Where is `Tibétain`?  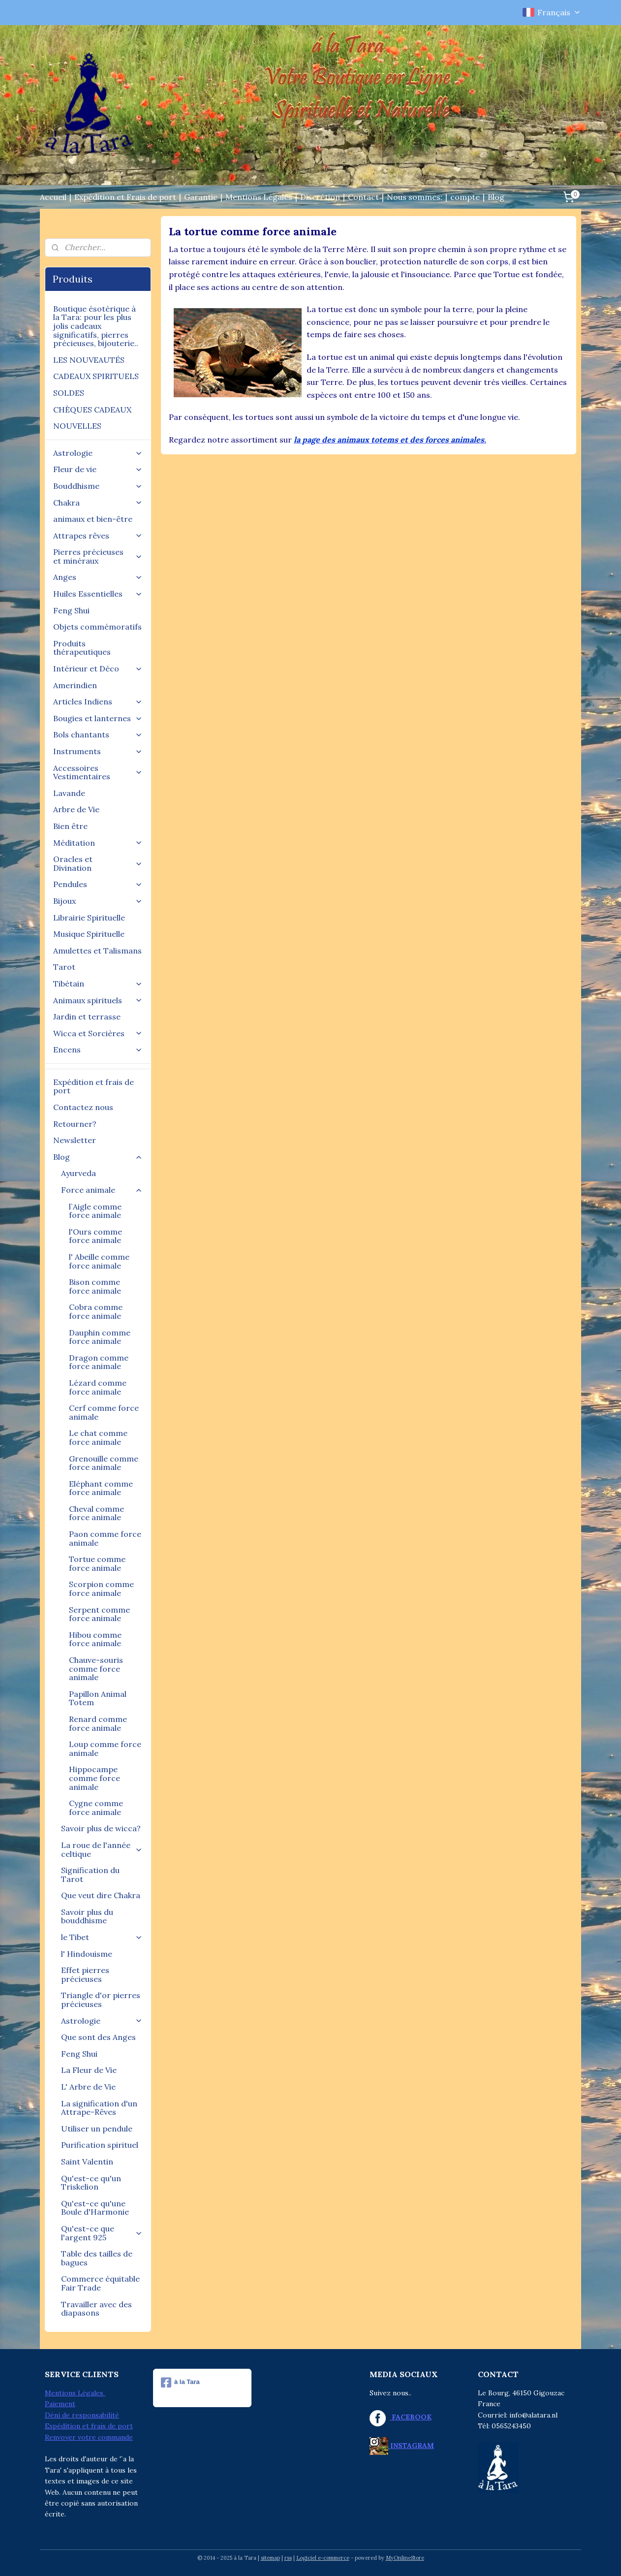
Tibétain is located at coordinates (98, 983).